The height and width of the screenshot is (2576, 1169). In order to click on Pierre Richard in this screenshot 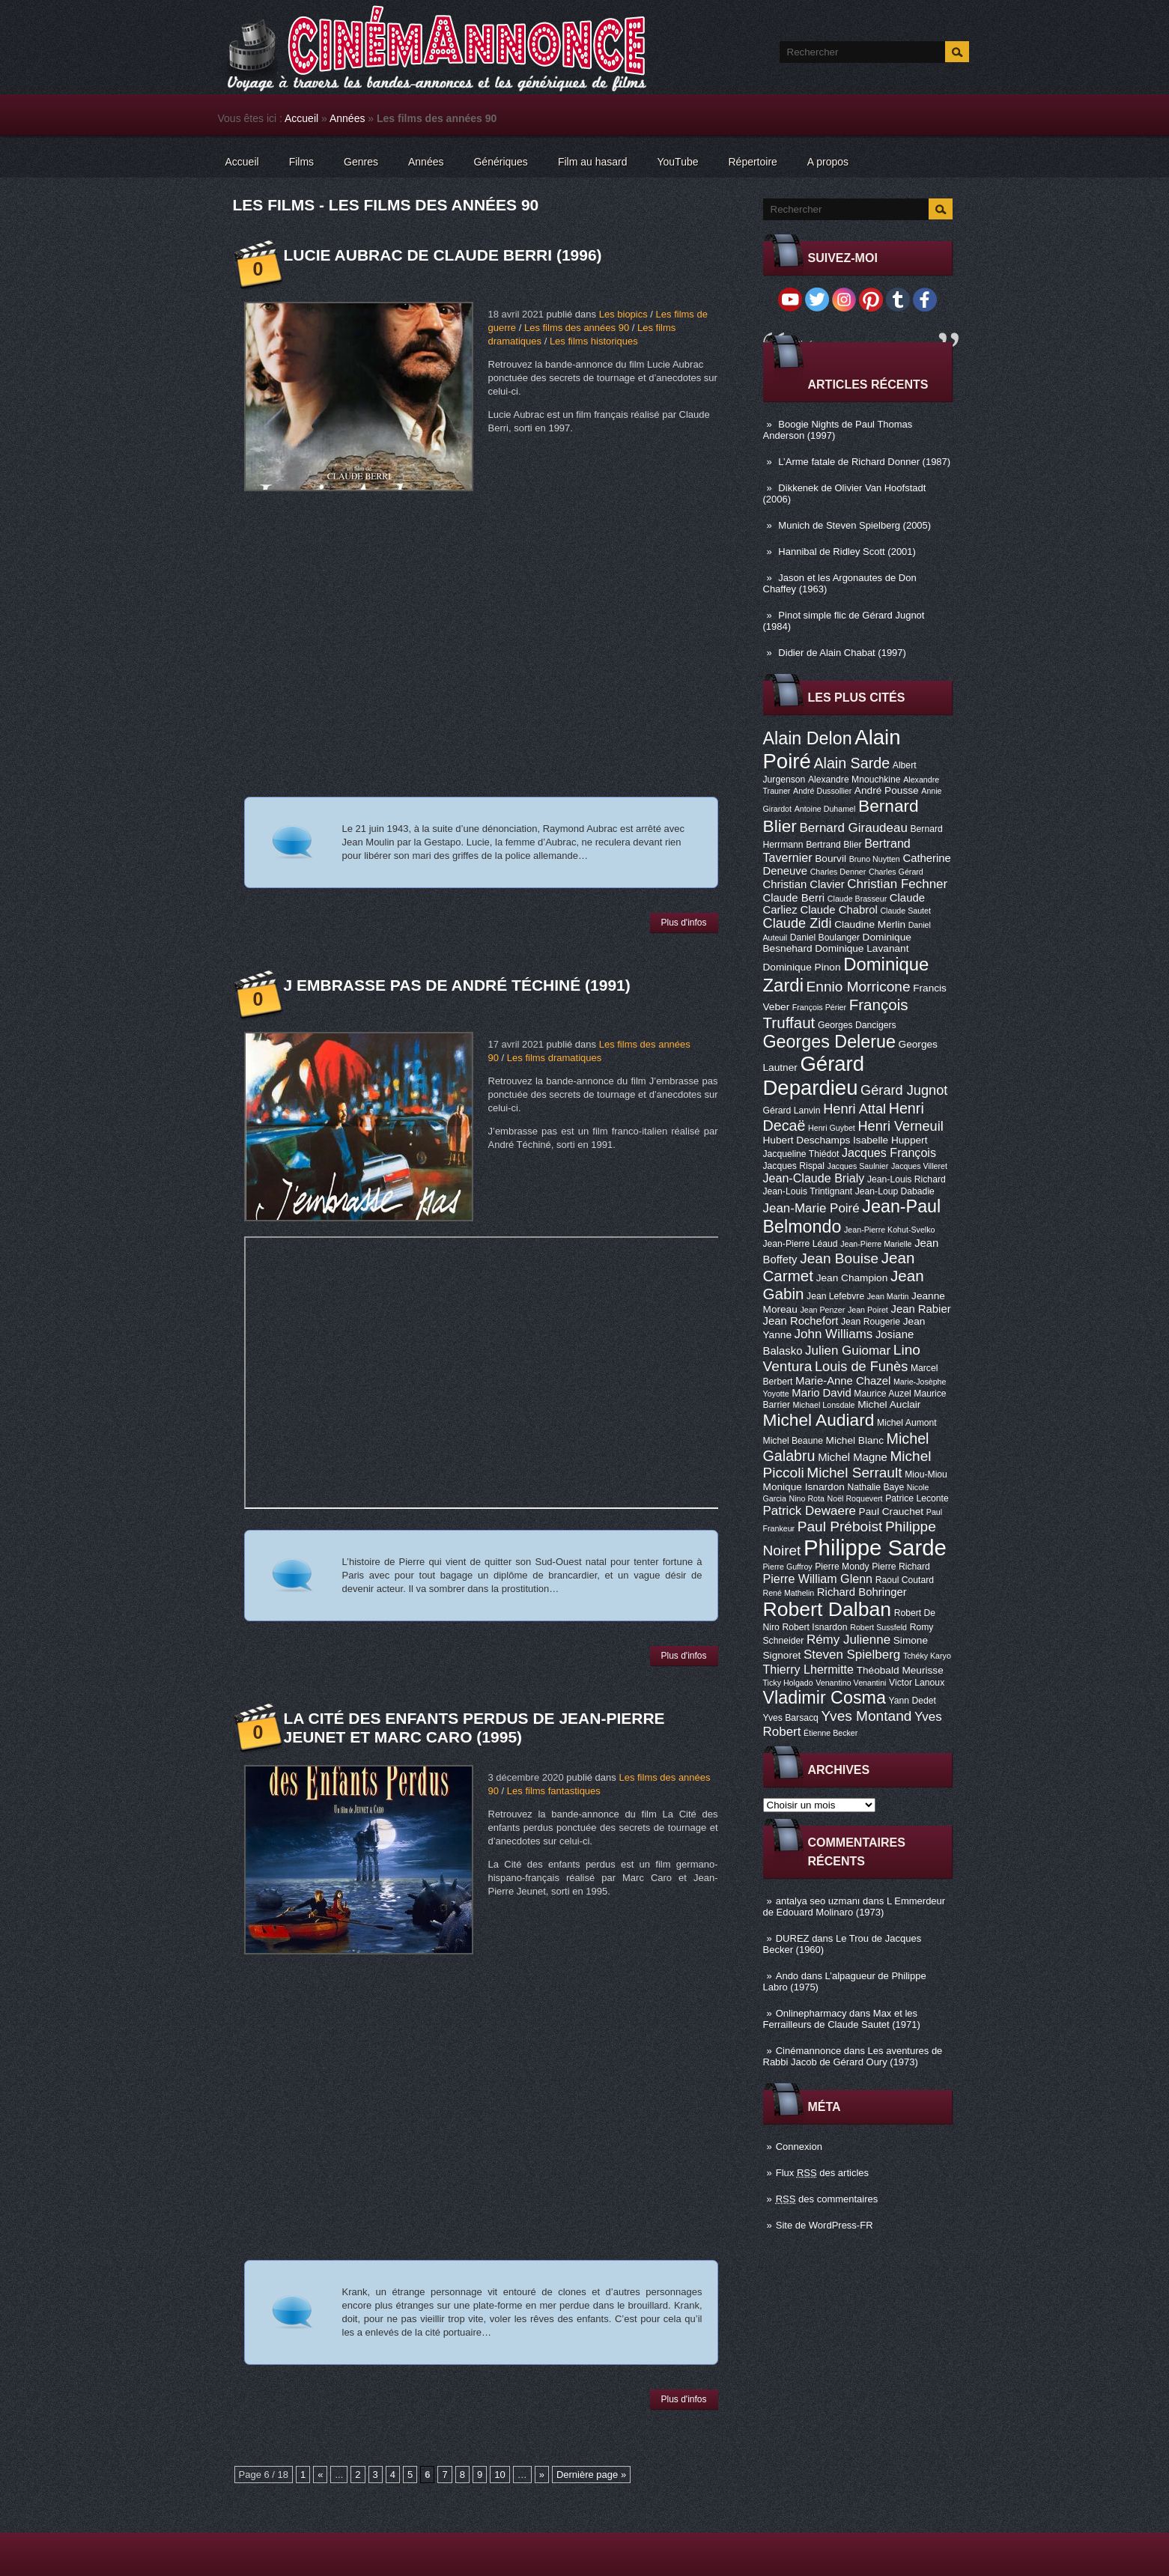, I will do `click(901, 1566)`.